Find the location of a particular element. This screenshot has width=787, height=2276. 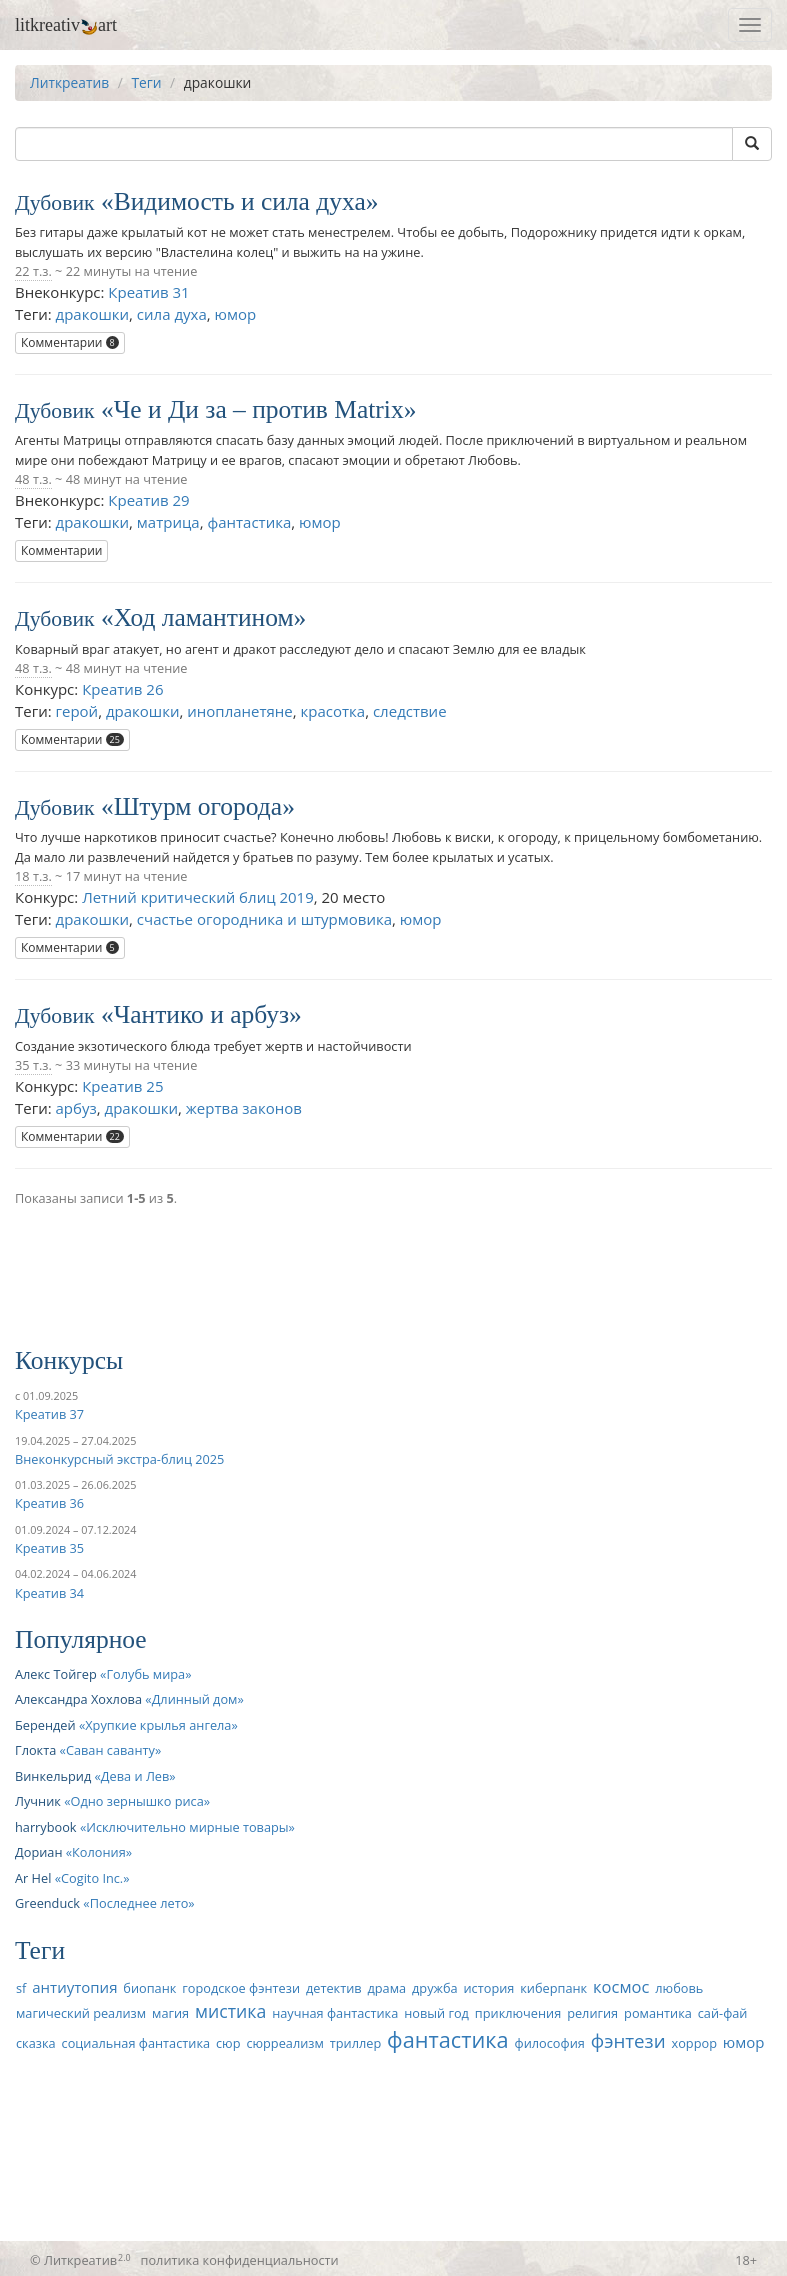

магический реализм is located at coordinates (81, 2013).